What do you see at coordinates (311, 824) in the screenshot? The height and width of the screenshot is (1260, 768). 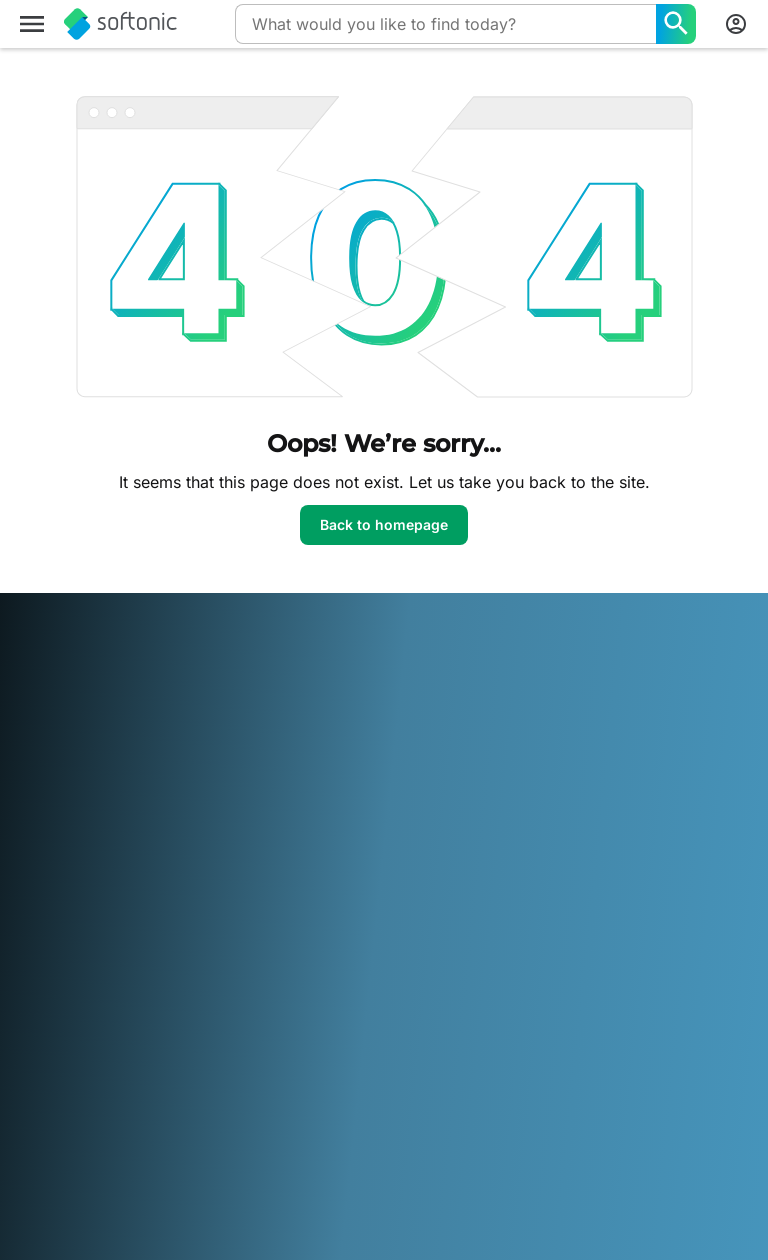 I see `Advertising Opportunities` at bounding box center [311, 824].